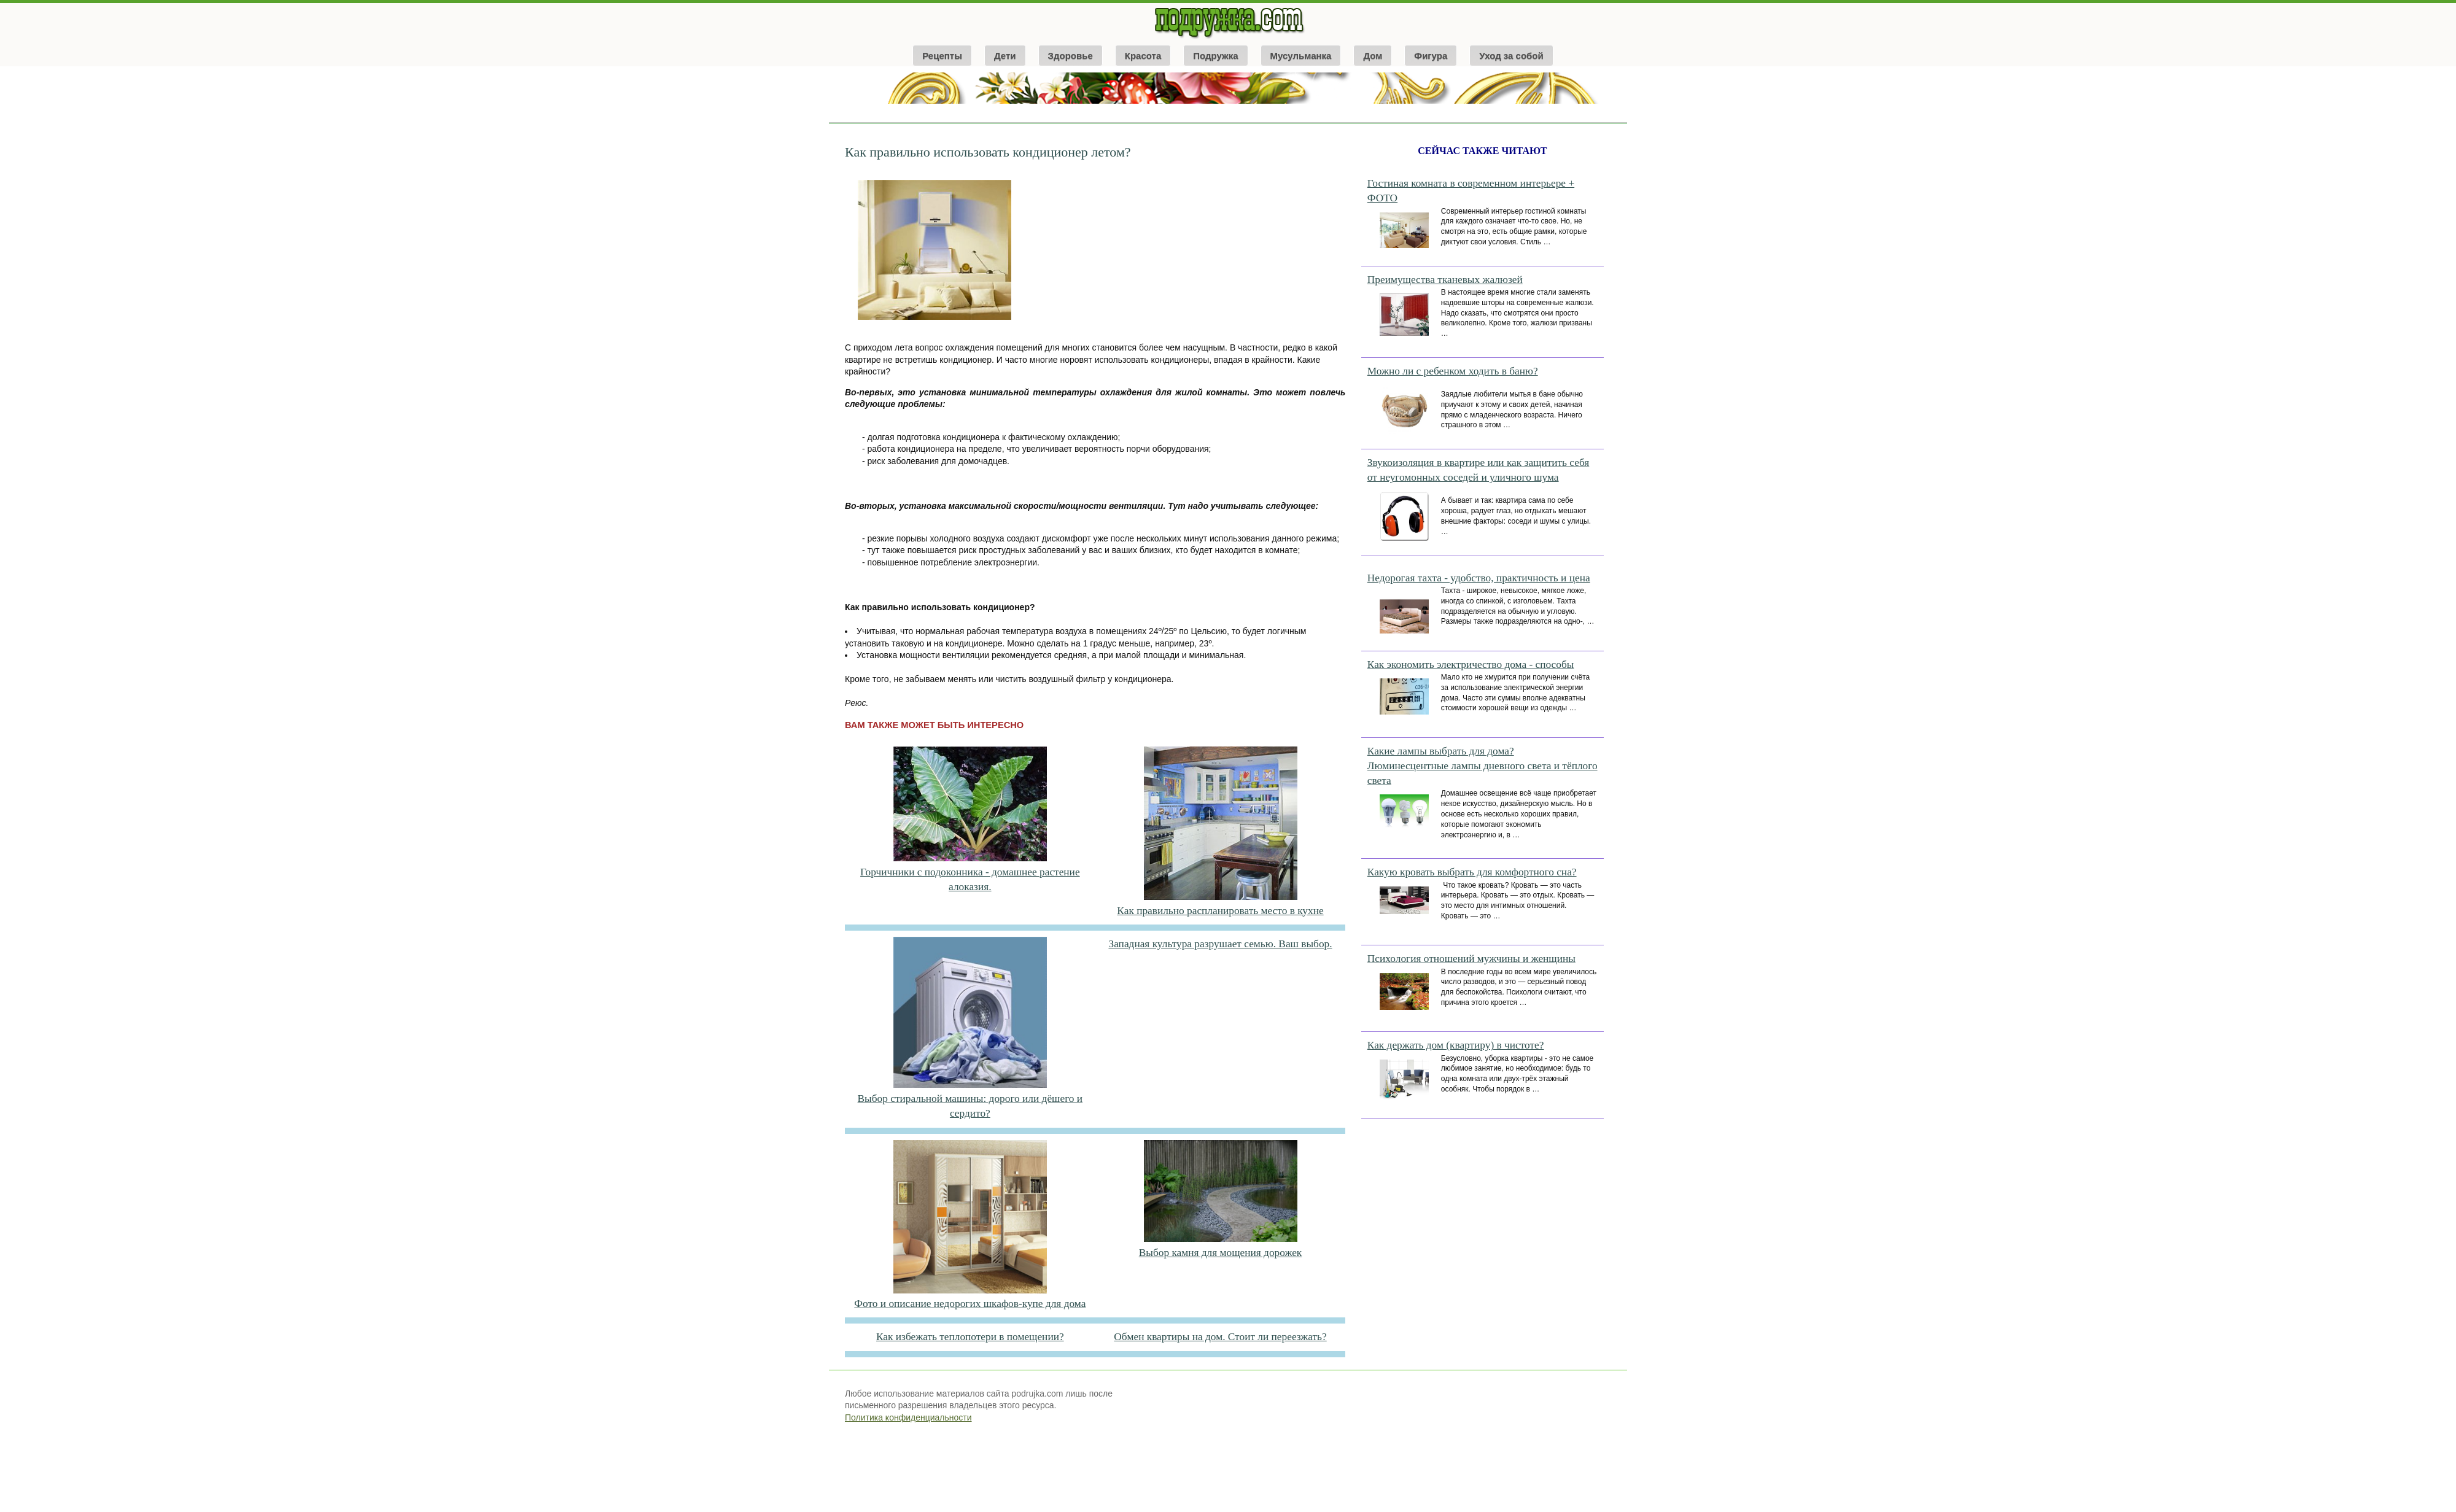 Image resolution: width=2456 pixels, height=1512 pixels. Describe the element at coordinates (970, 1303) in the screenshot. I see `Фото и описание недорогих шкафов-купе для дома` at that location.